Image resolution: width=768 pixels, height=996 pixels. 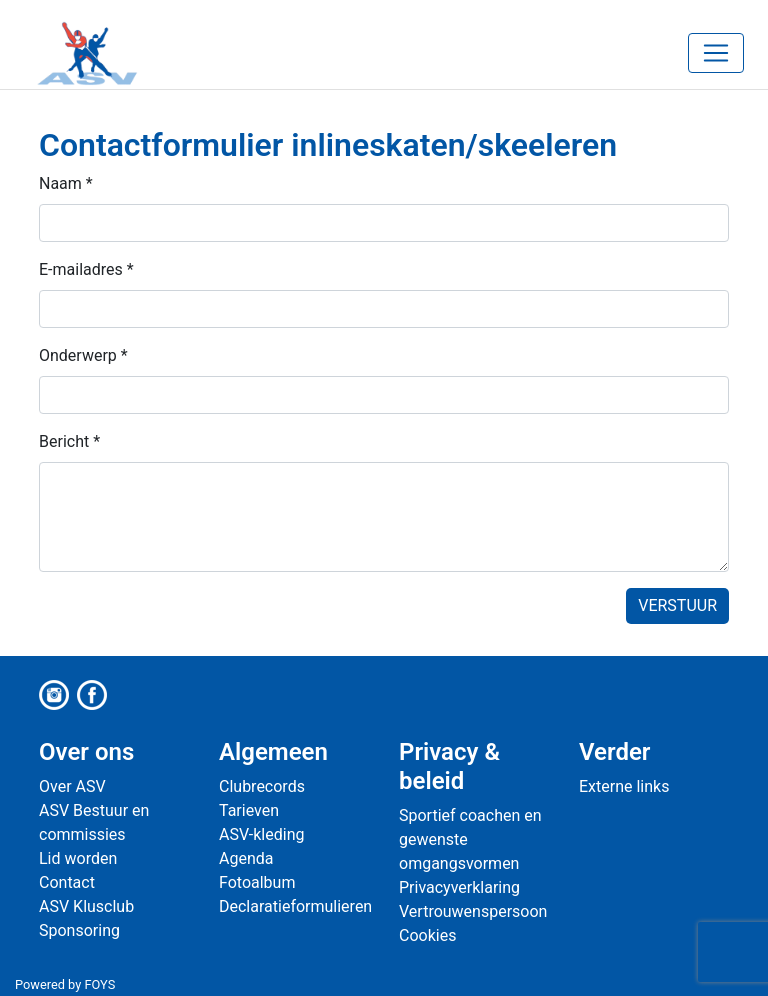 What do you see at coordinates (624, 786) in the screenshot?
I see `Externe links` at bounding box center [624, 786].